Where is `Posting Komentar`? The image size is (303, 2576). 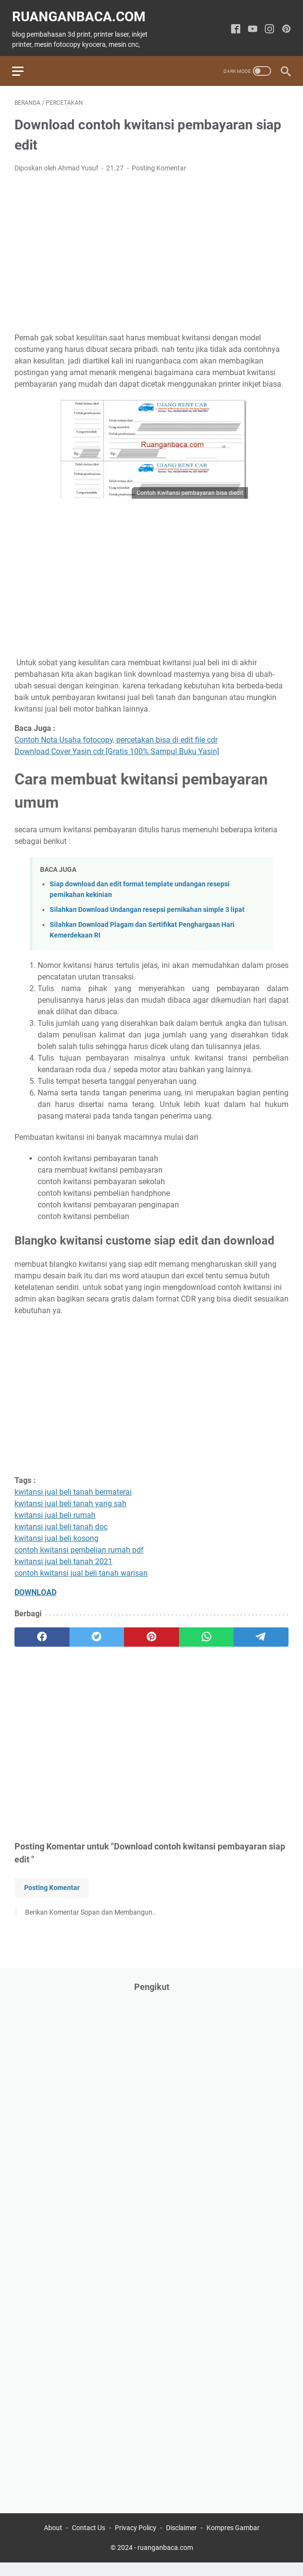
Posting Komentar is located at coordinates (159, 162).